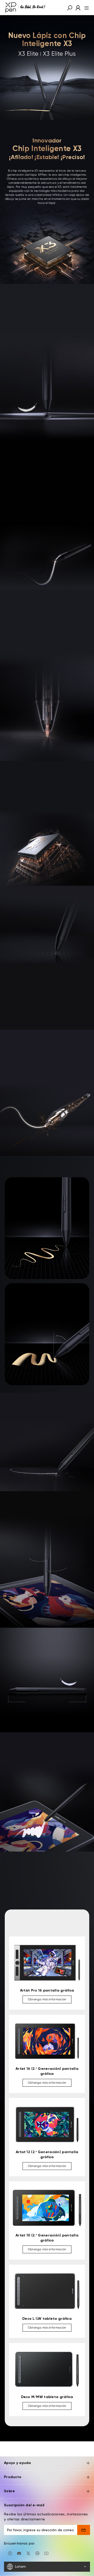 The image size is (94, 2576). Describe the element at coordinates (10, 2553) in the screenshot. I see `[facebook]` at that location.